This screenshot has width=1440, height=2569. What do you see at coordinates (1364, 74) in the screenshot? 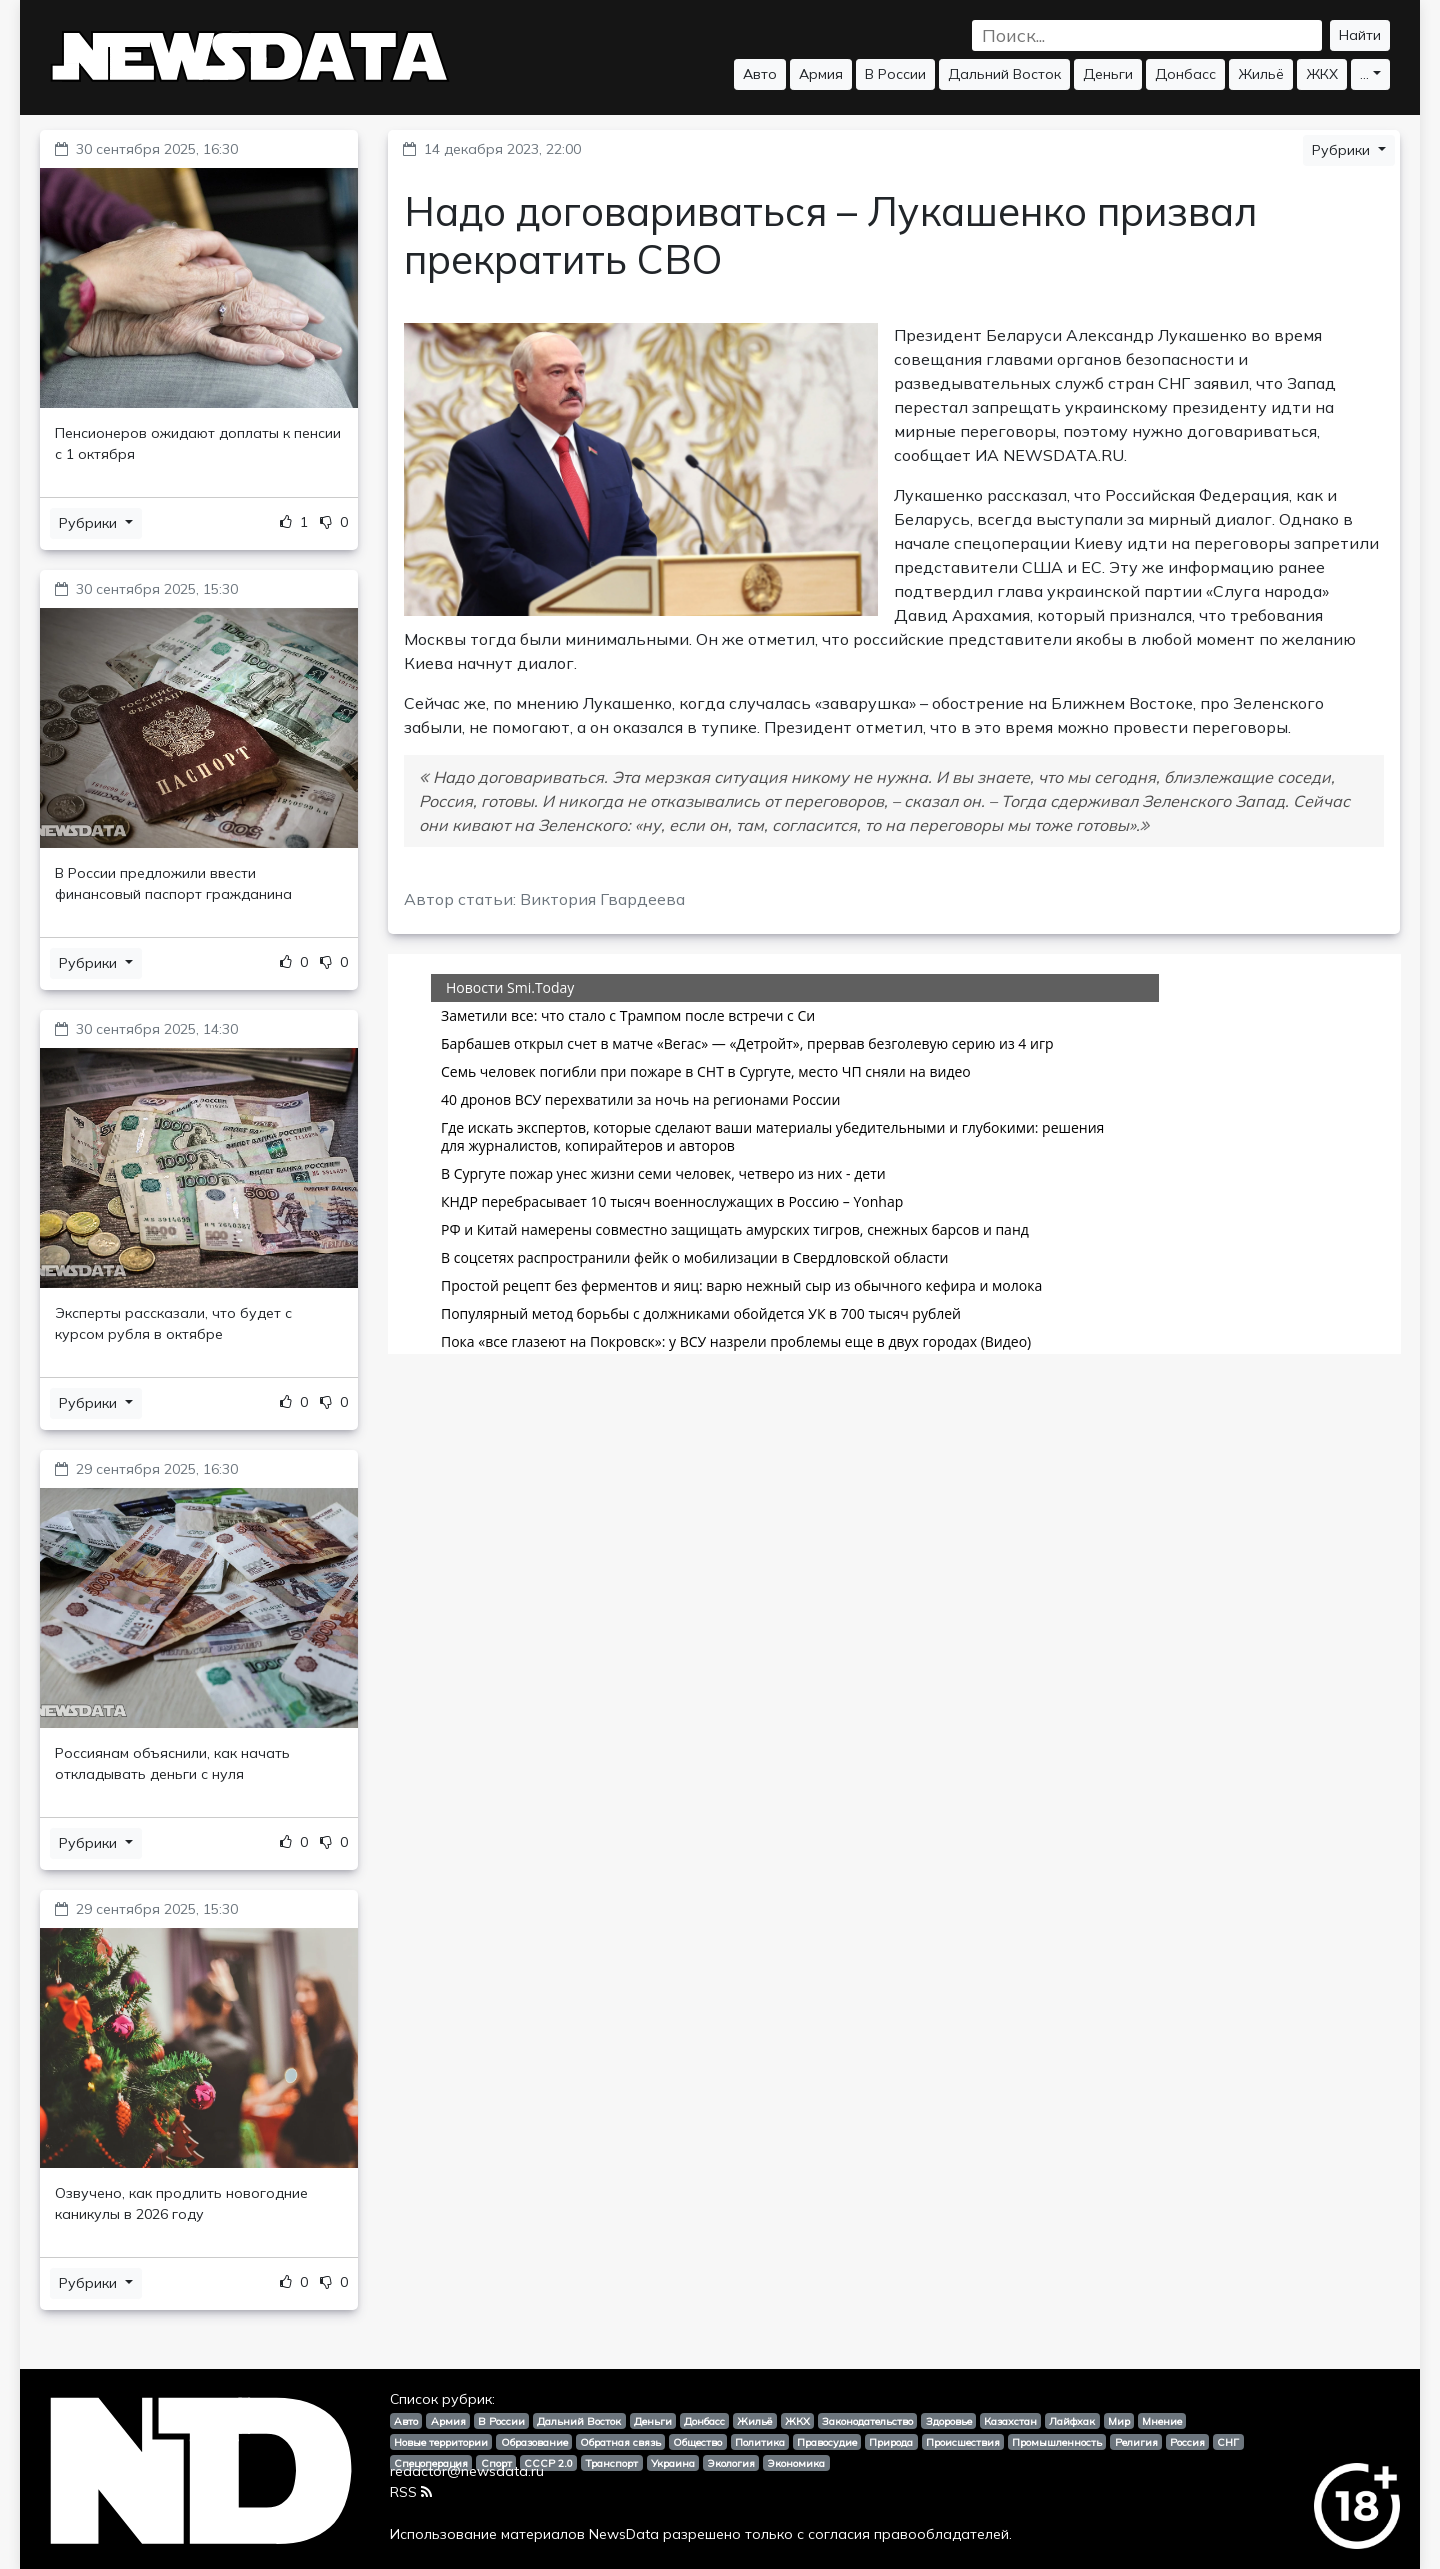
I see `...` at bounding box center [1364, 74].